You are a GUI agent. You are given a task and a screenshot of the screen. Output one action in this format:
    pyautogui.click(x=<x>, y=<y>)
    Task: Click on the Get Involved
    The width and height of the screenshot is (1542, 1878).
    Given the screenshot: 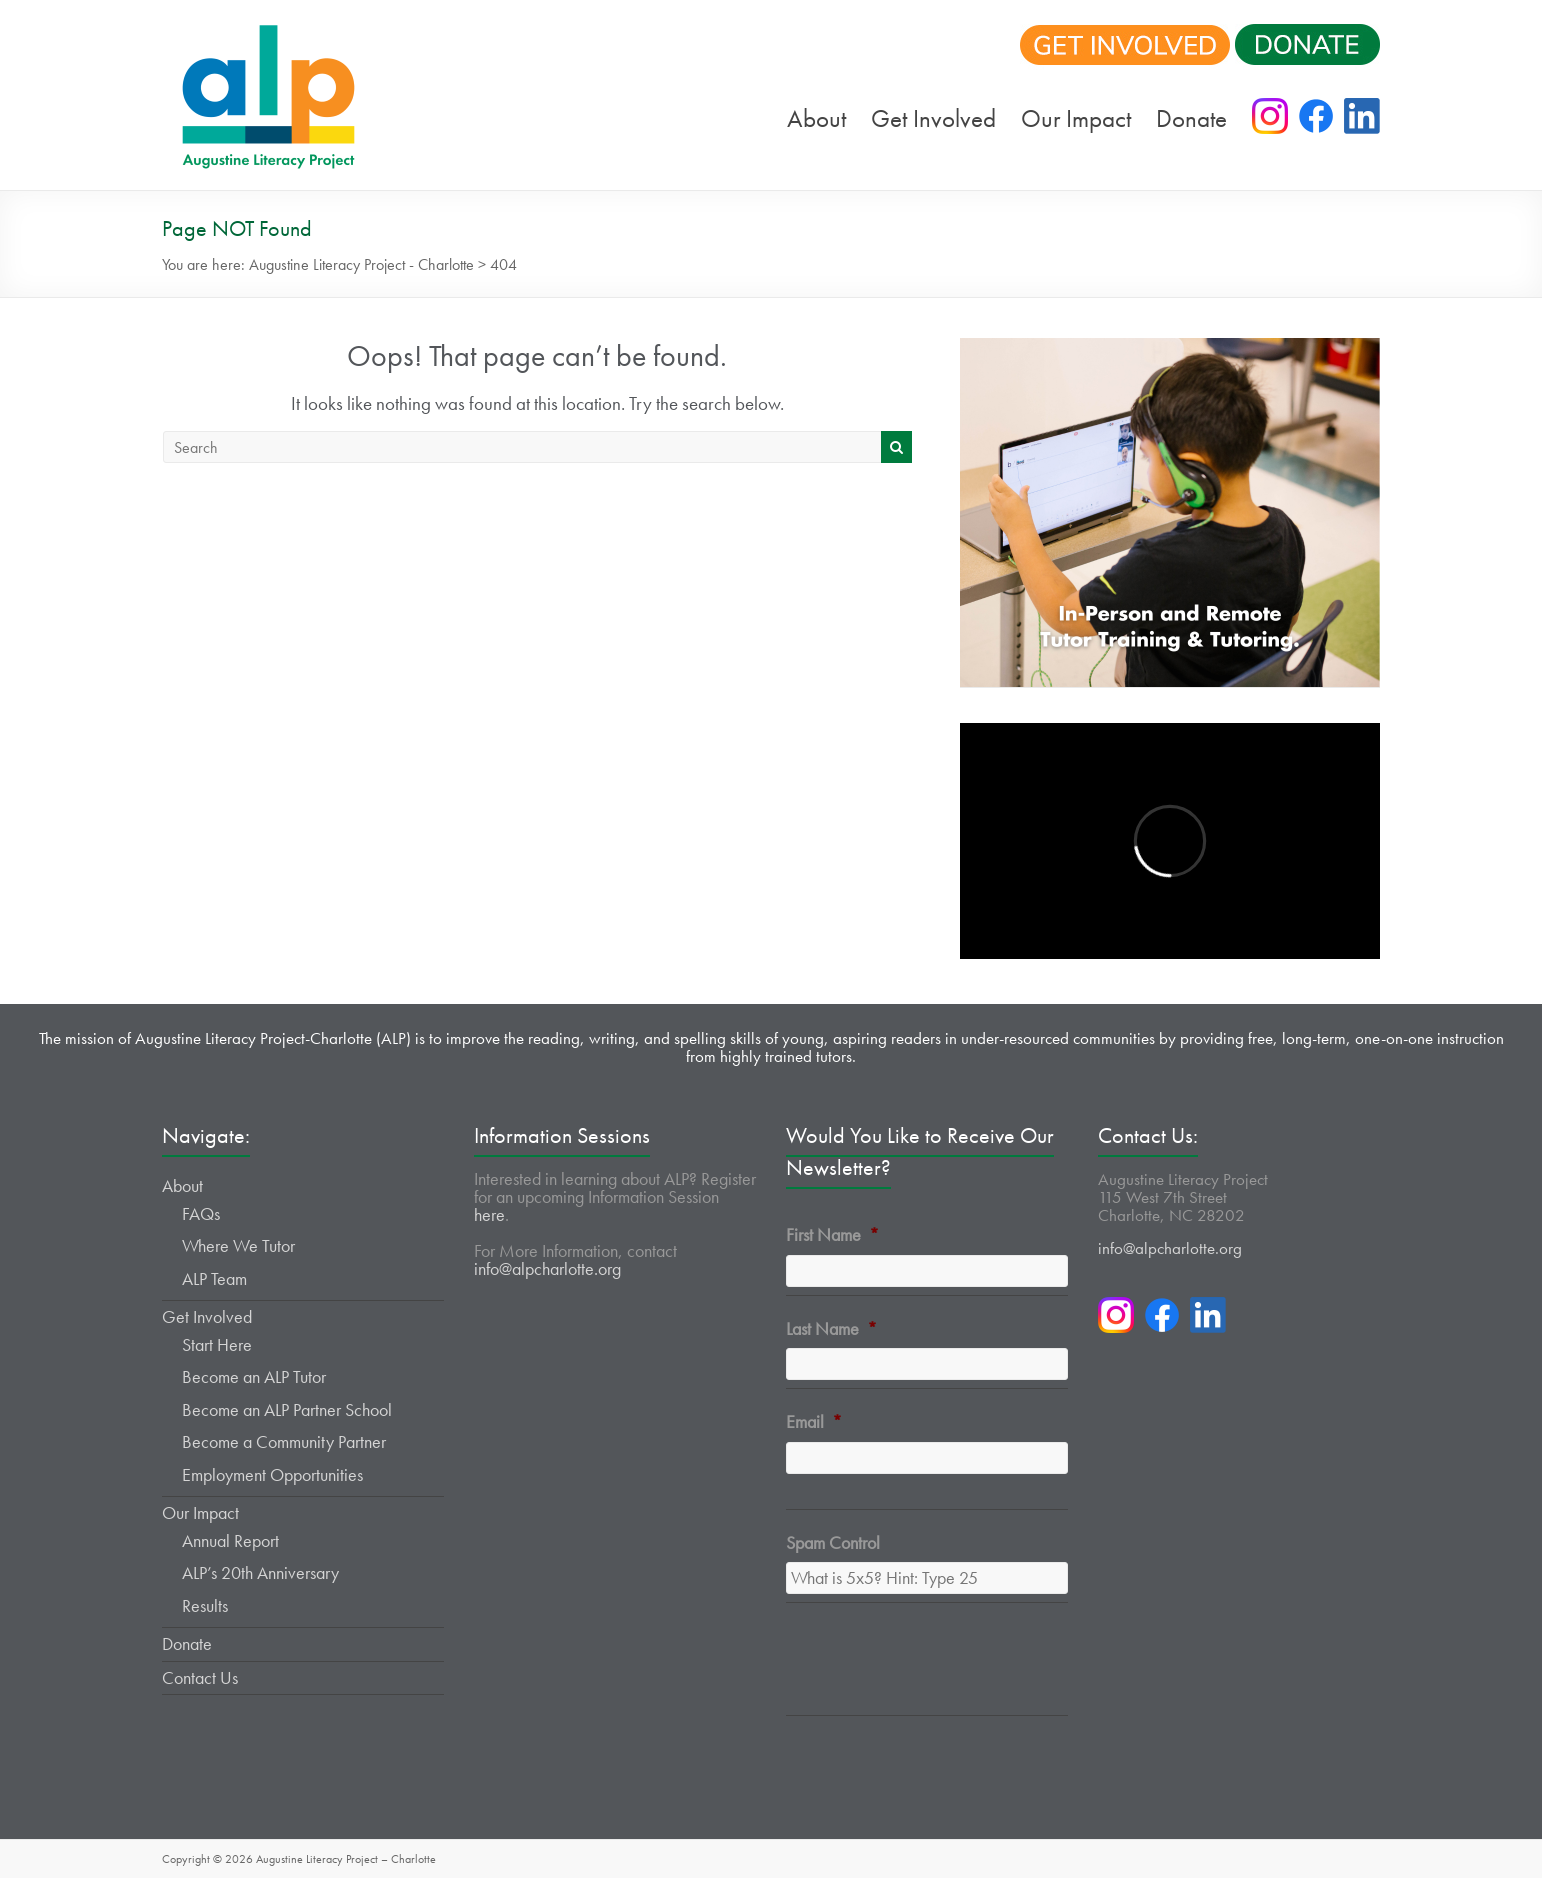 What is the action you would take?
    pyautogui.click(x=933, y=118)
    